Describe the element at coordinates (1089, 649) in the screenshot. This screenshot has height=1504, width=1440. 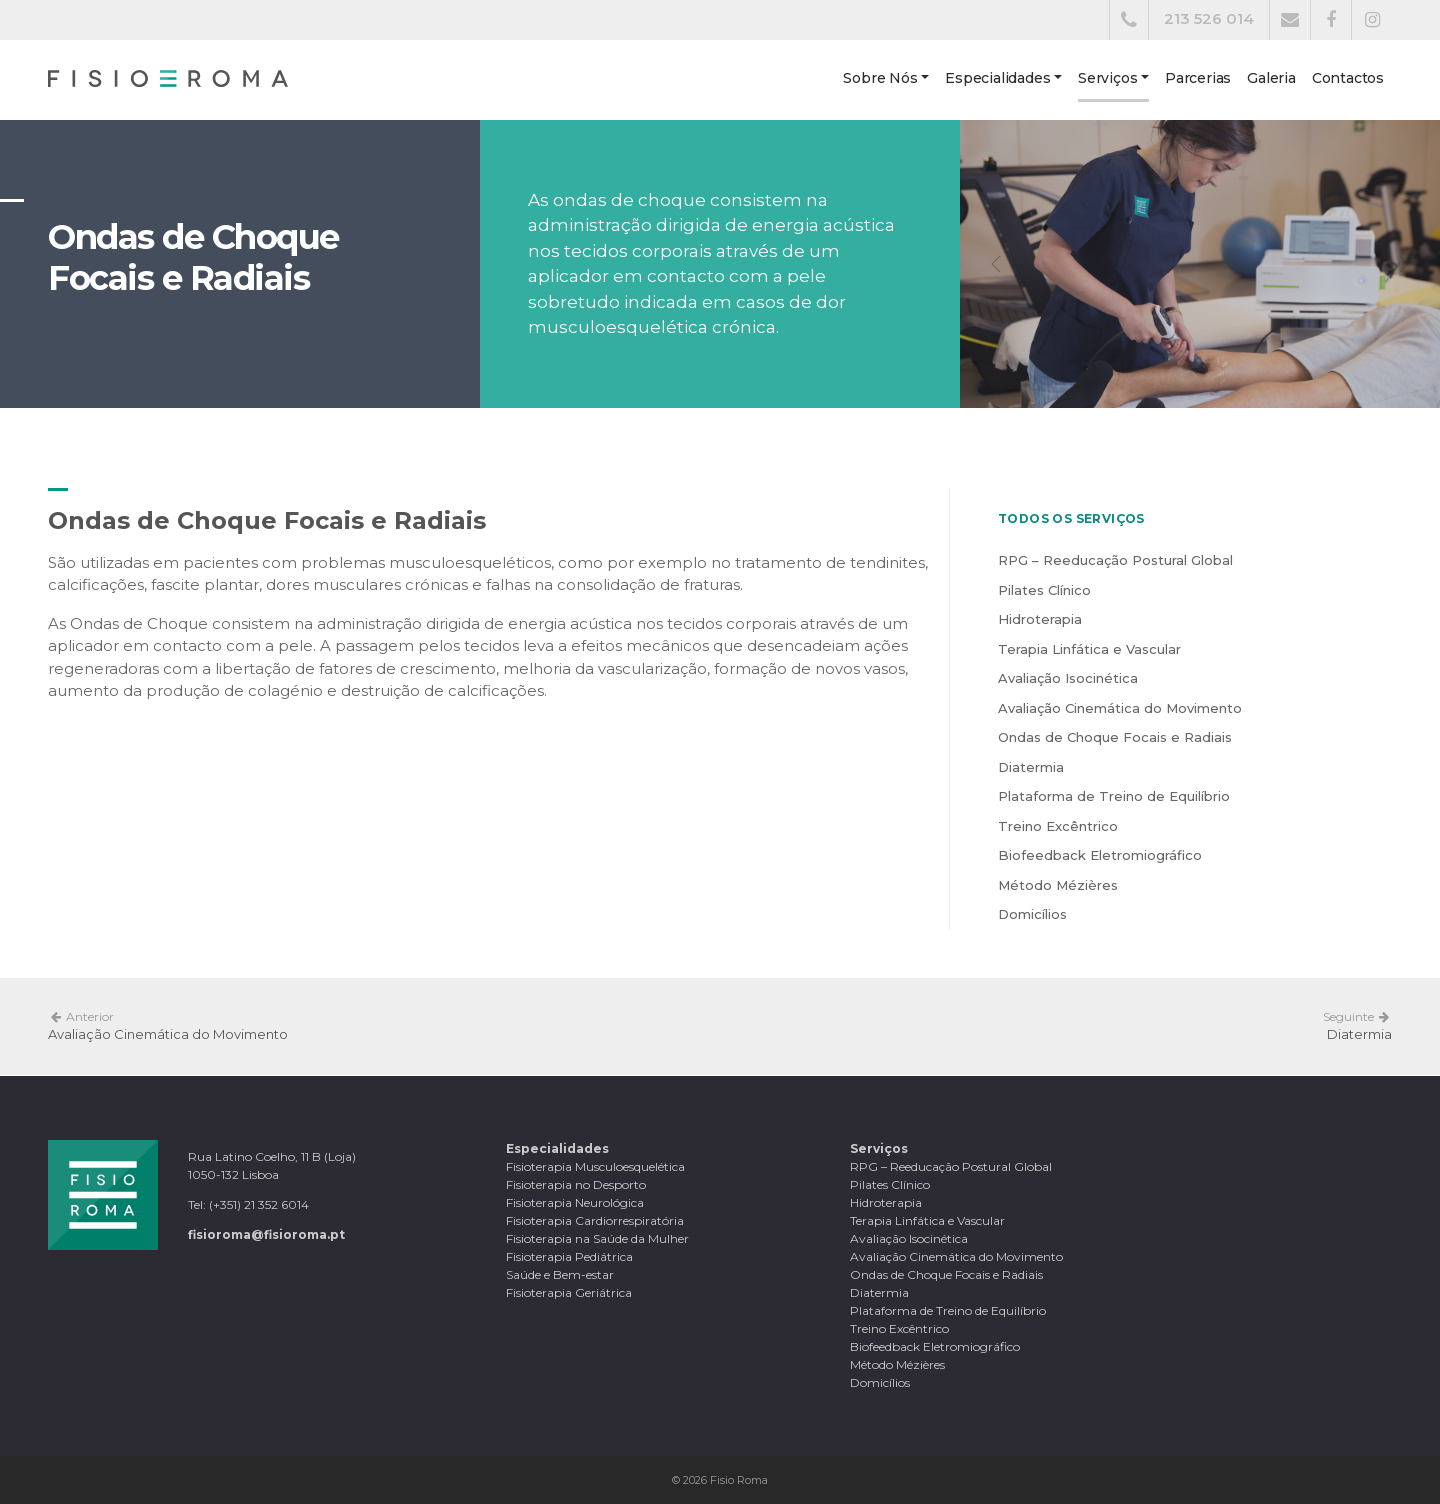
I see `Terapia Linfática e Vascular` at that location.